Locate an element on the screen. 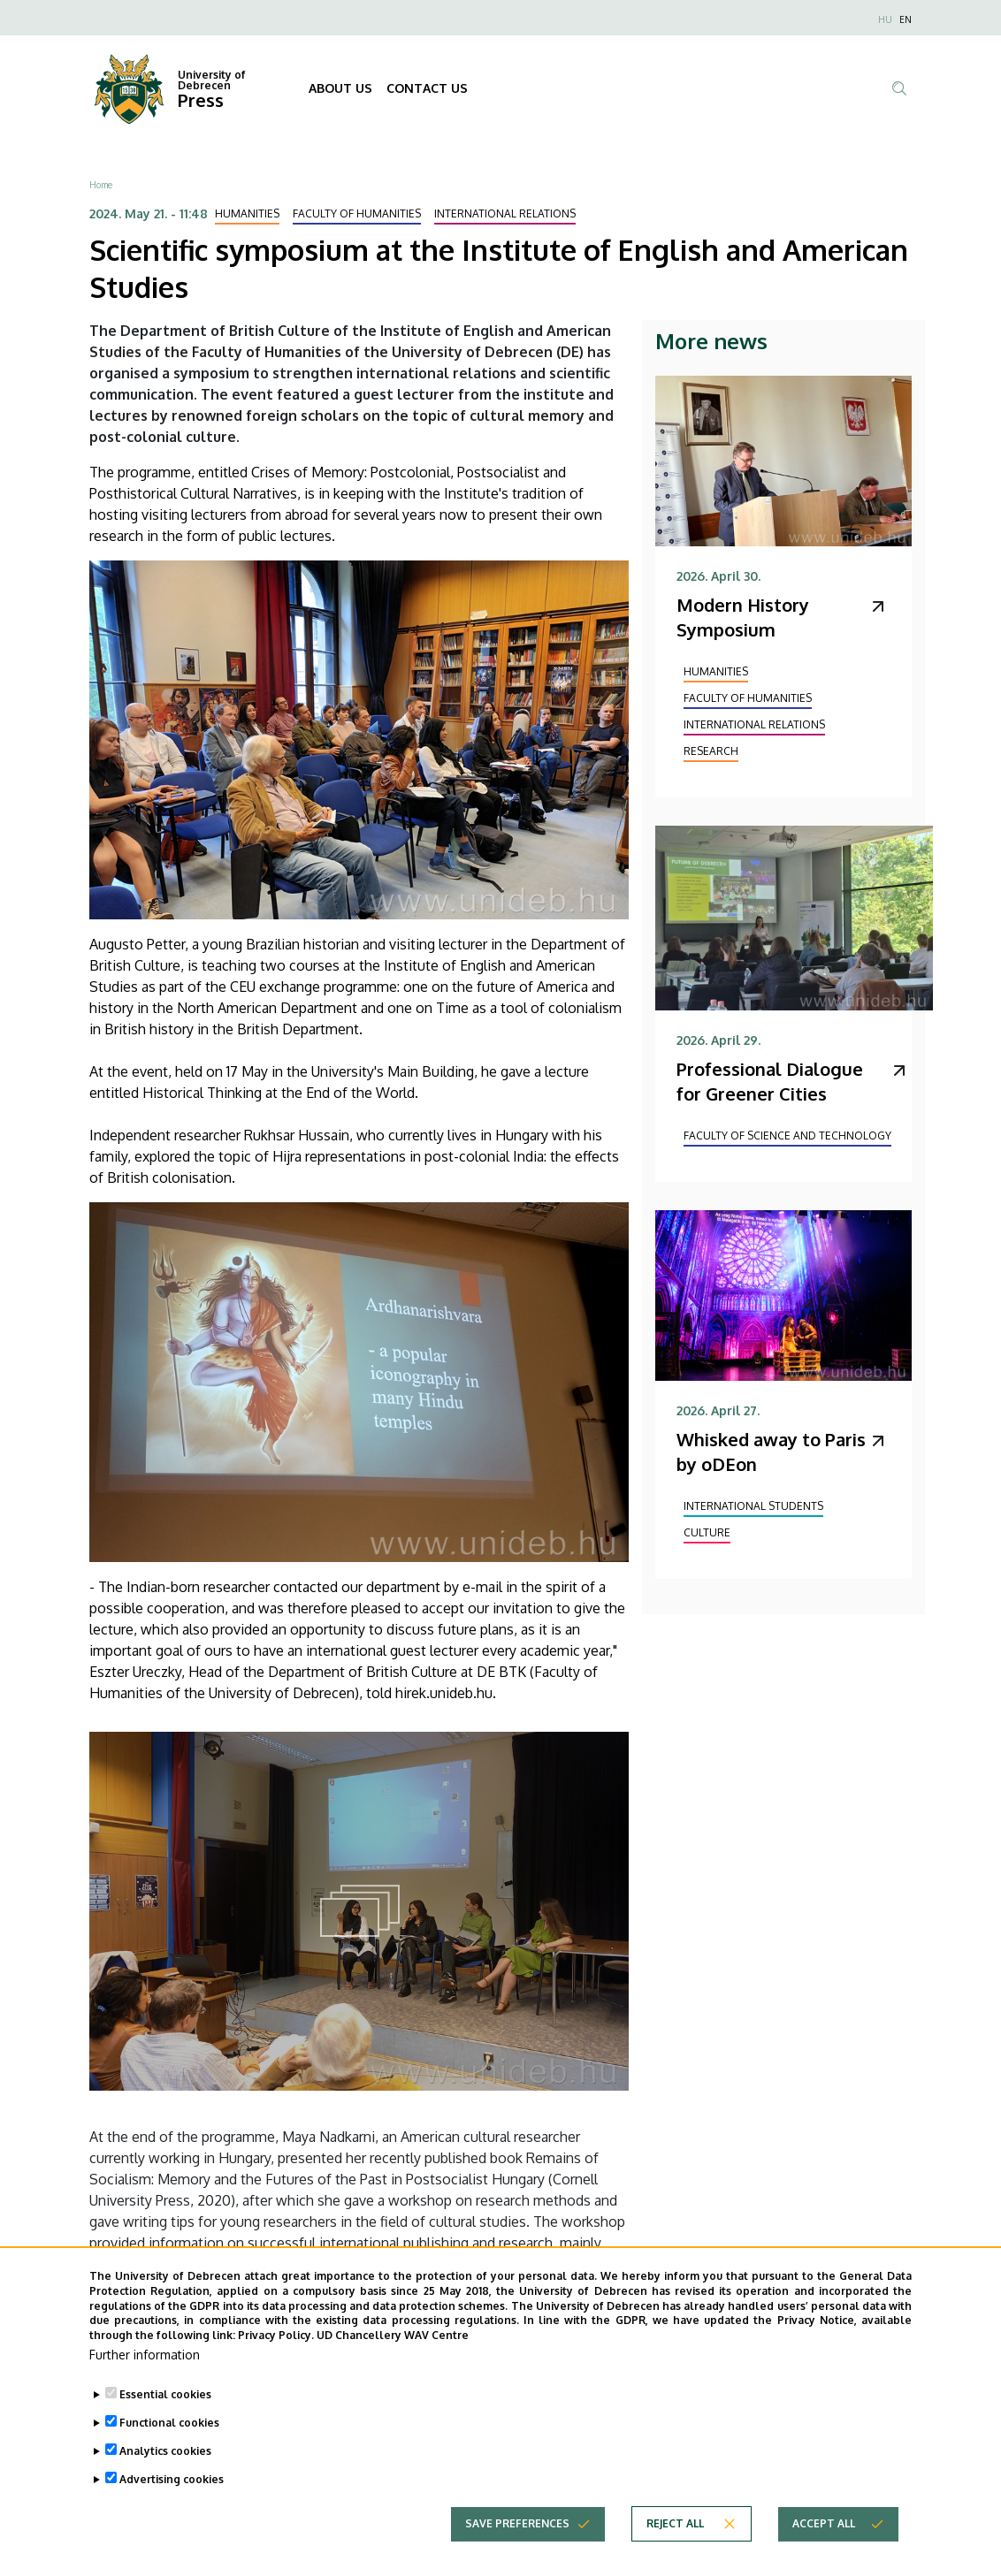 Image resolution: width=1001 pixels, height=2576 pixels. Save preferences is located at coordinates (517, 2541).